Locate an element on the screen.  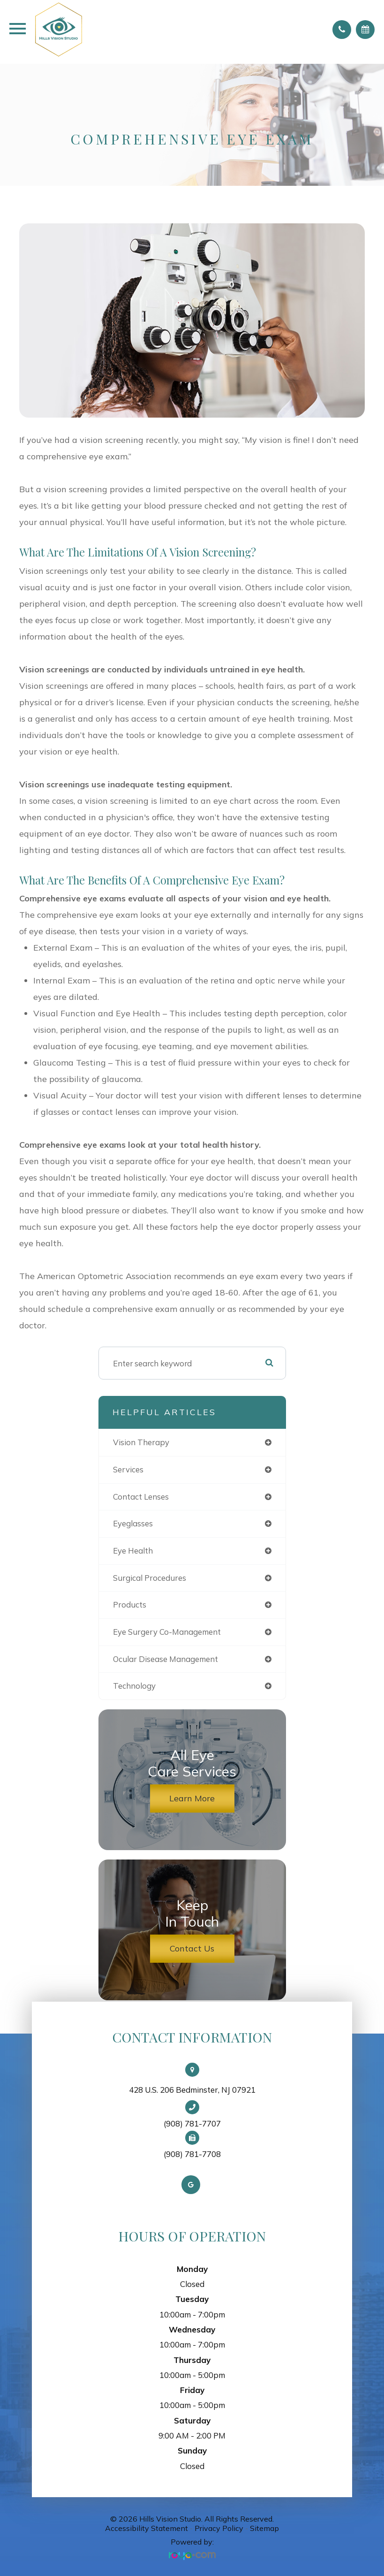
Contact Us is located at coordinates (192, 1948).